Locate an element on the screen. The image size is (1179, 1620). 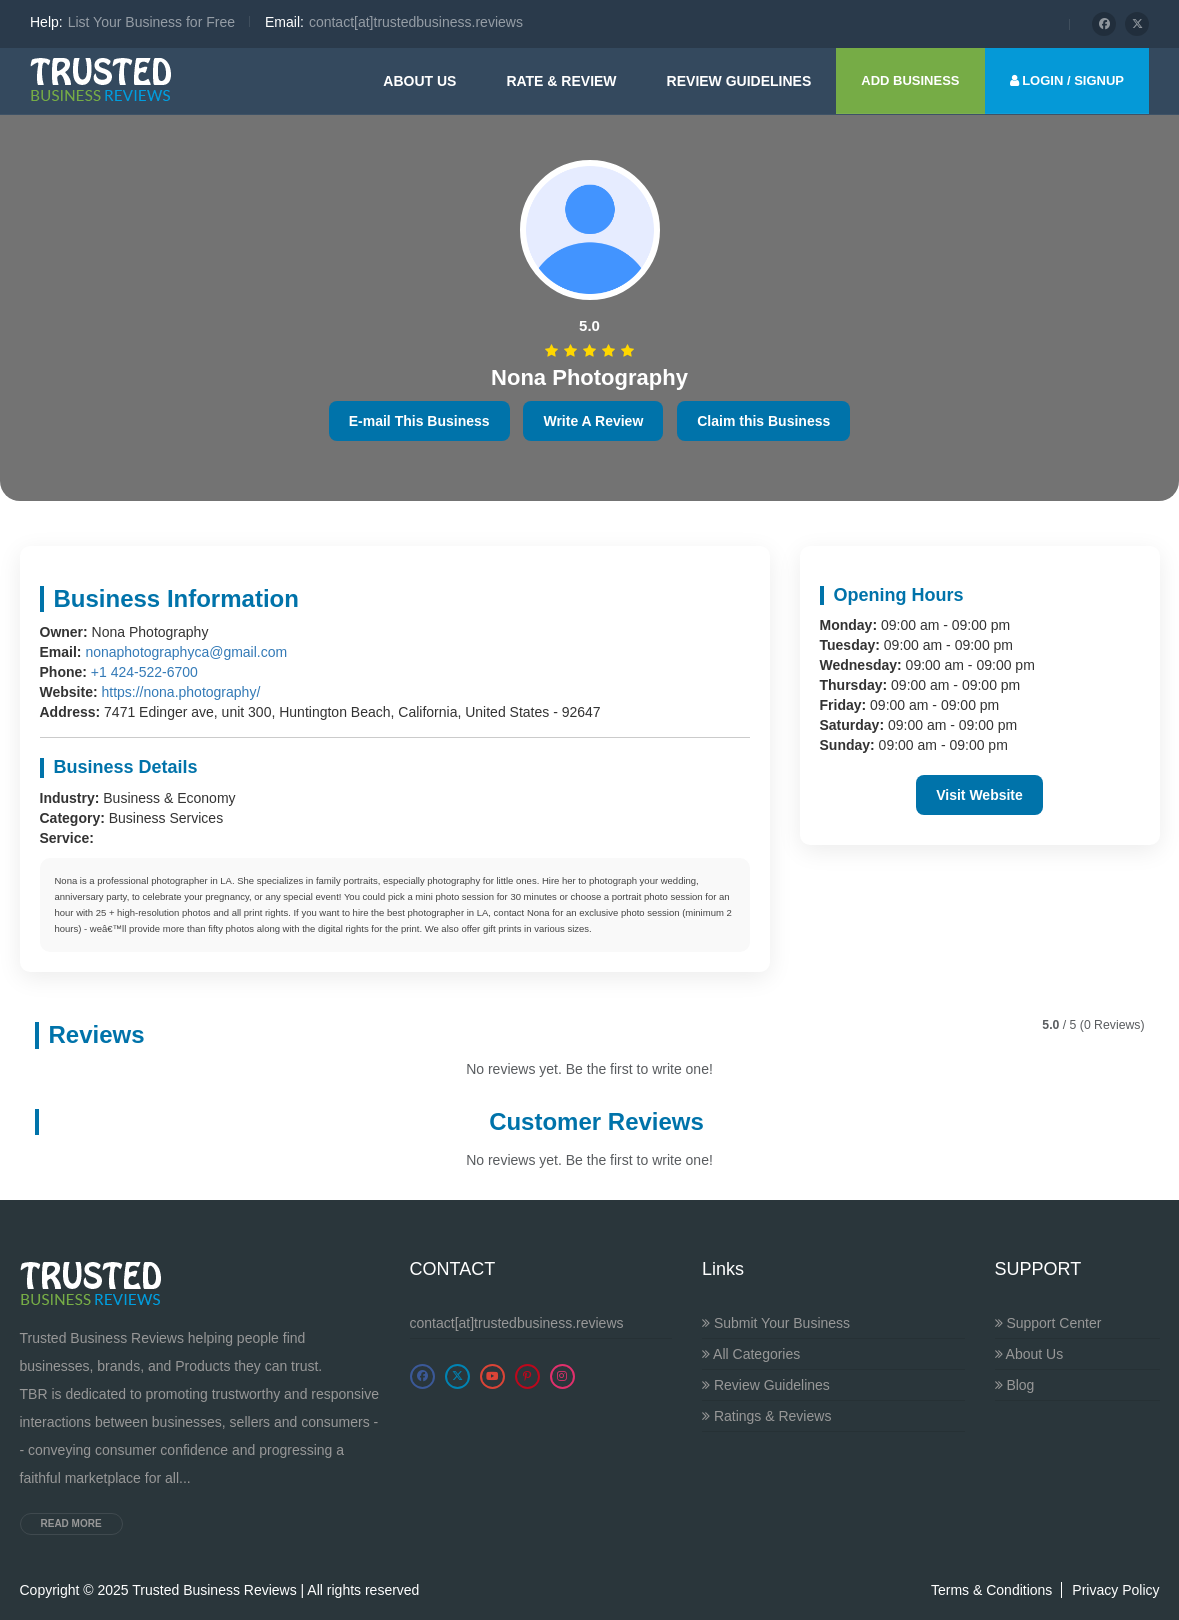
LOGIN / SIGNUP is located at coordinates (1067, 80).